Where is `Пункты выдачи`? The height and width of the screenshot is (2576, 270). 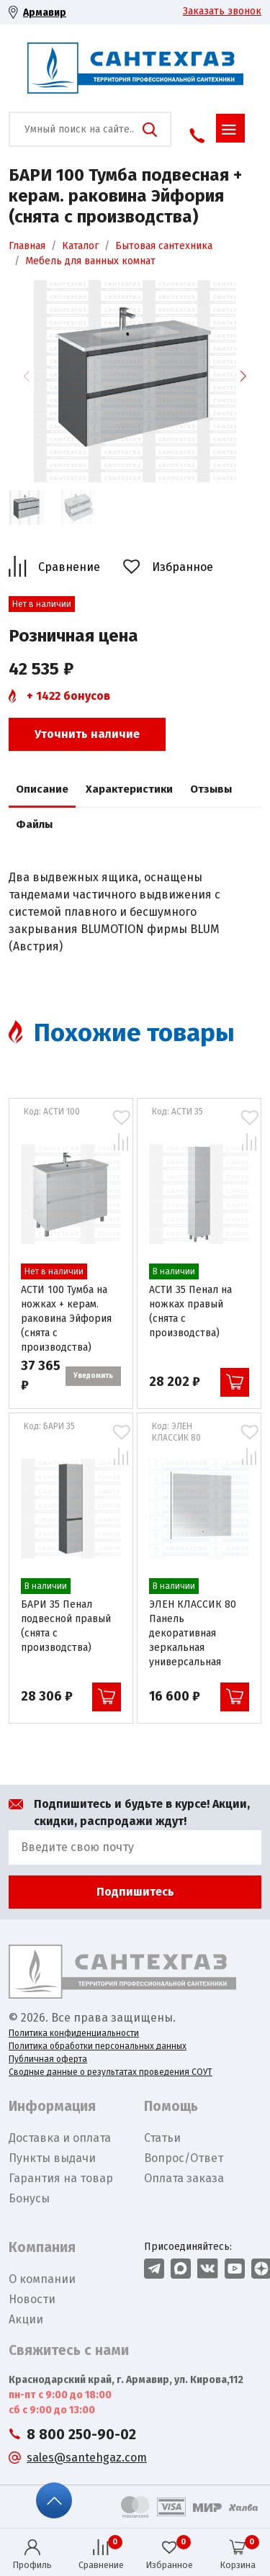
Пункты выдачи is located at coordinates (52, 2158).